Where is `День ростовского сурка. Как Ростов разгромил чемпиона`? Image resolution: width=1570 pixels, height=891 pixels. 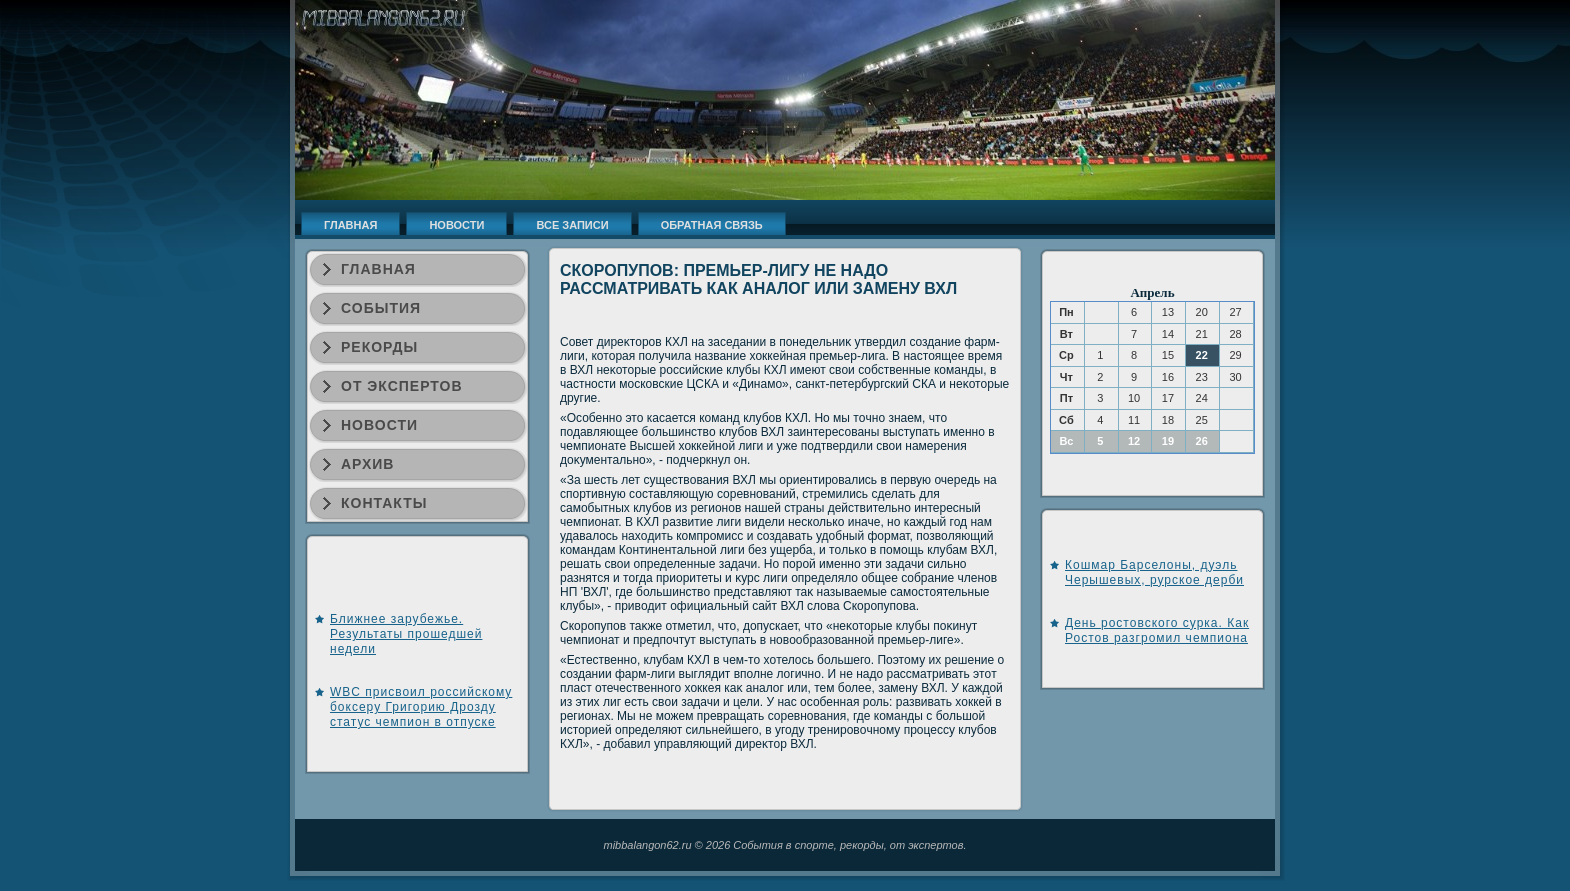
День ростовского сурка. Как Ростов разгромил чемпиона is located at coordinates (1157, 630).